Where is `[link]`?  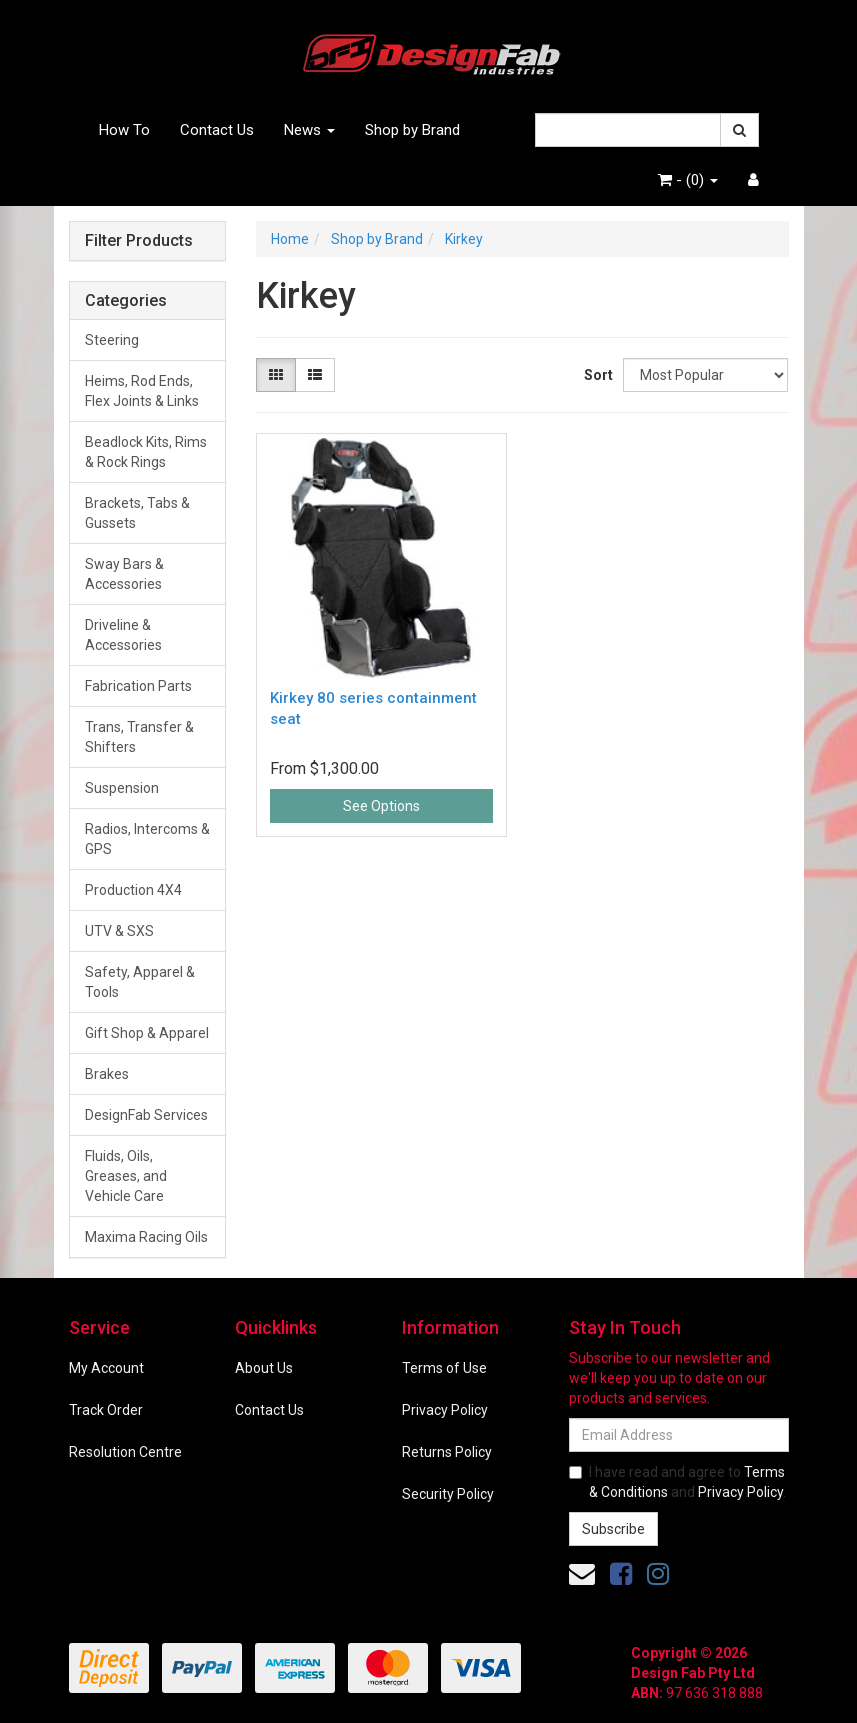 [link] is located at coordinates (621, 1574).